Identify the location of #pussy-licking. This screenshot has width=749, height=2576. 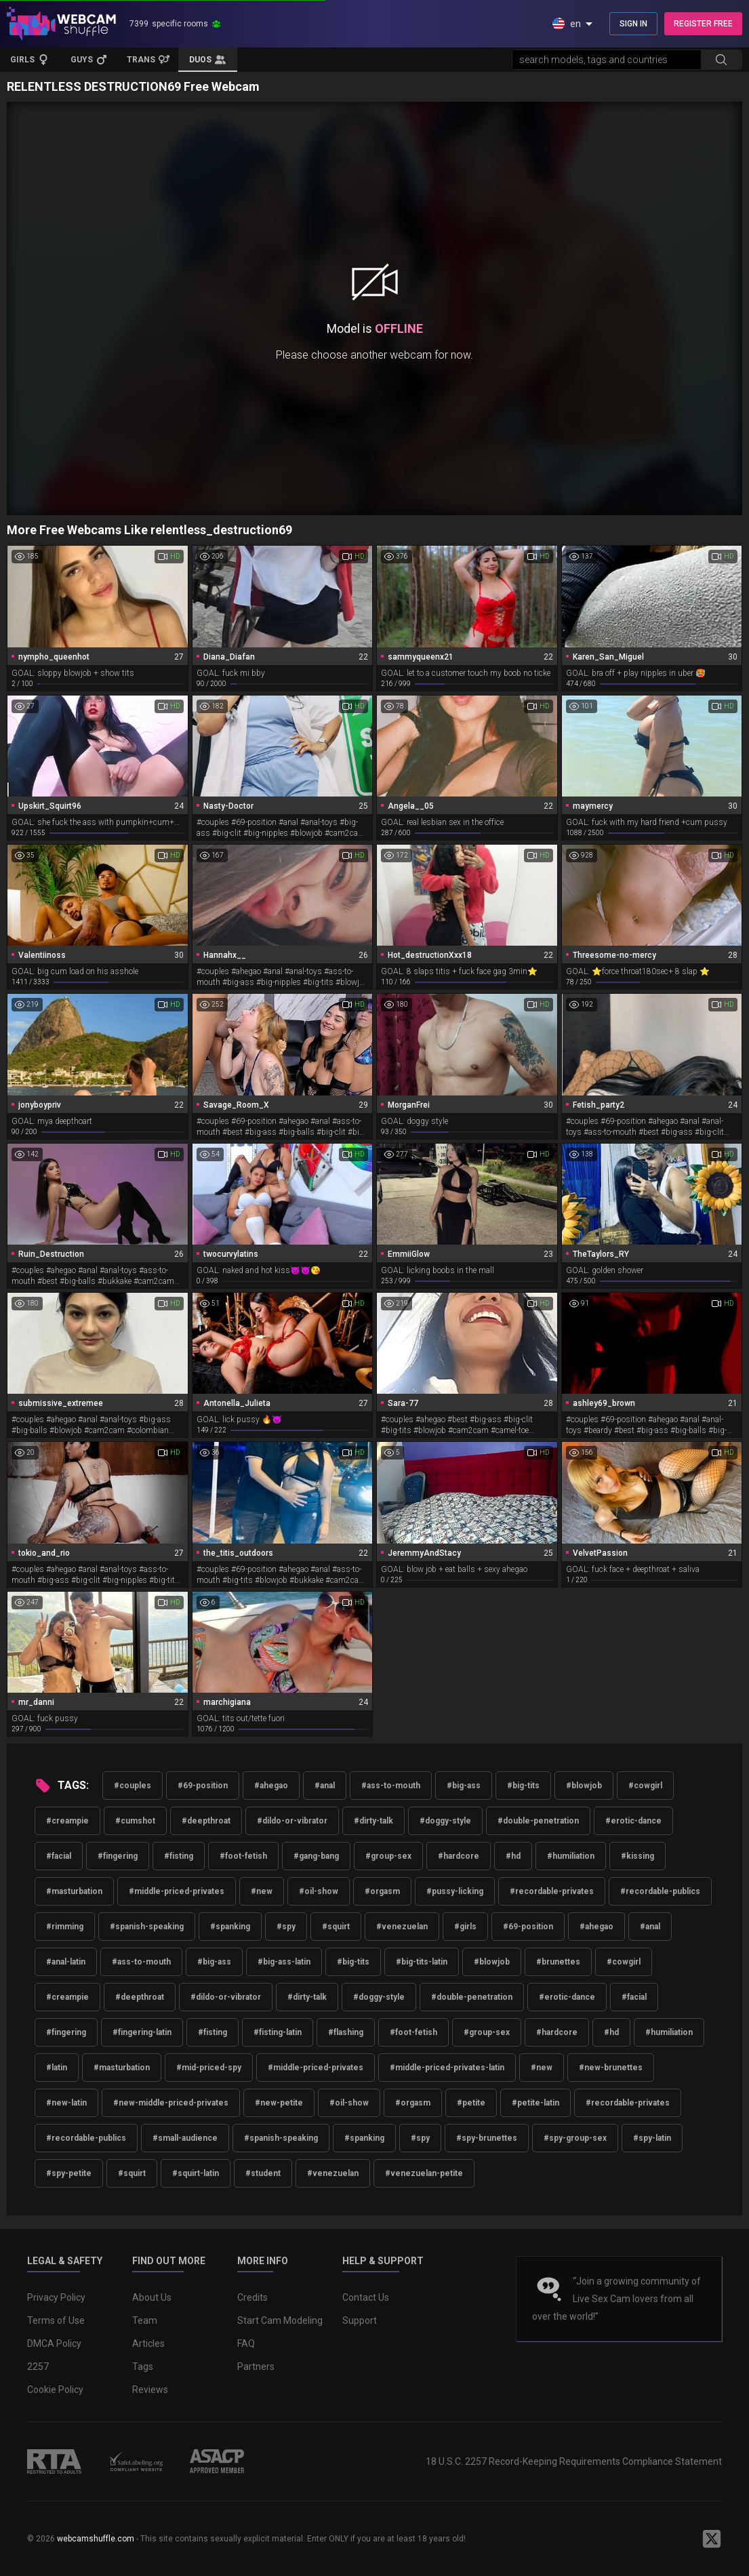
(454, 1891).